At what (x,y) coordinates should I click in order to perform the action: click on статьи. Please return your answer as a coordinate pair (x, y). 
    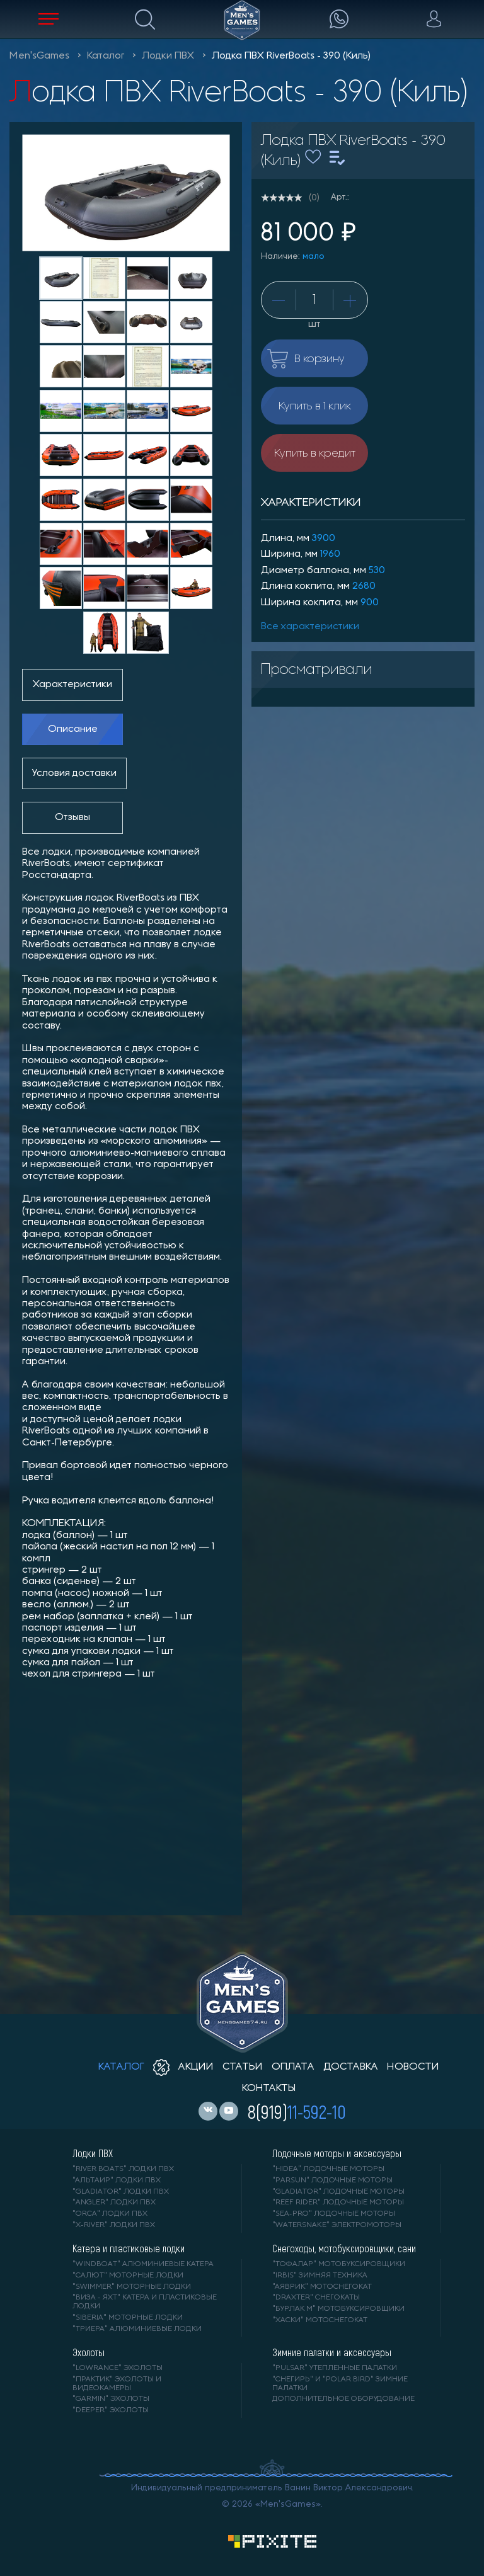
    Looking at the image, I should click on (242, 2067).